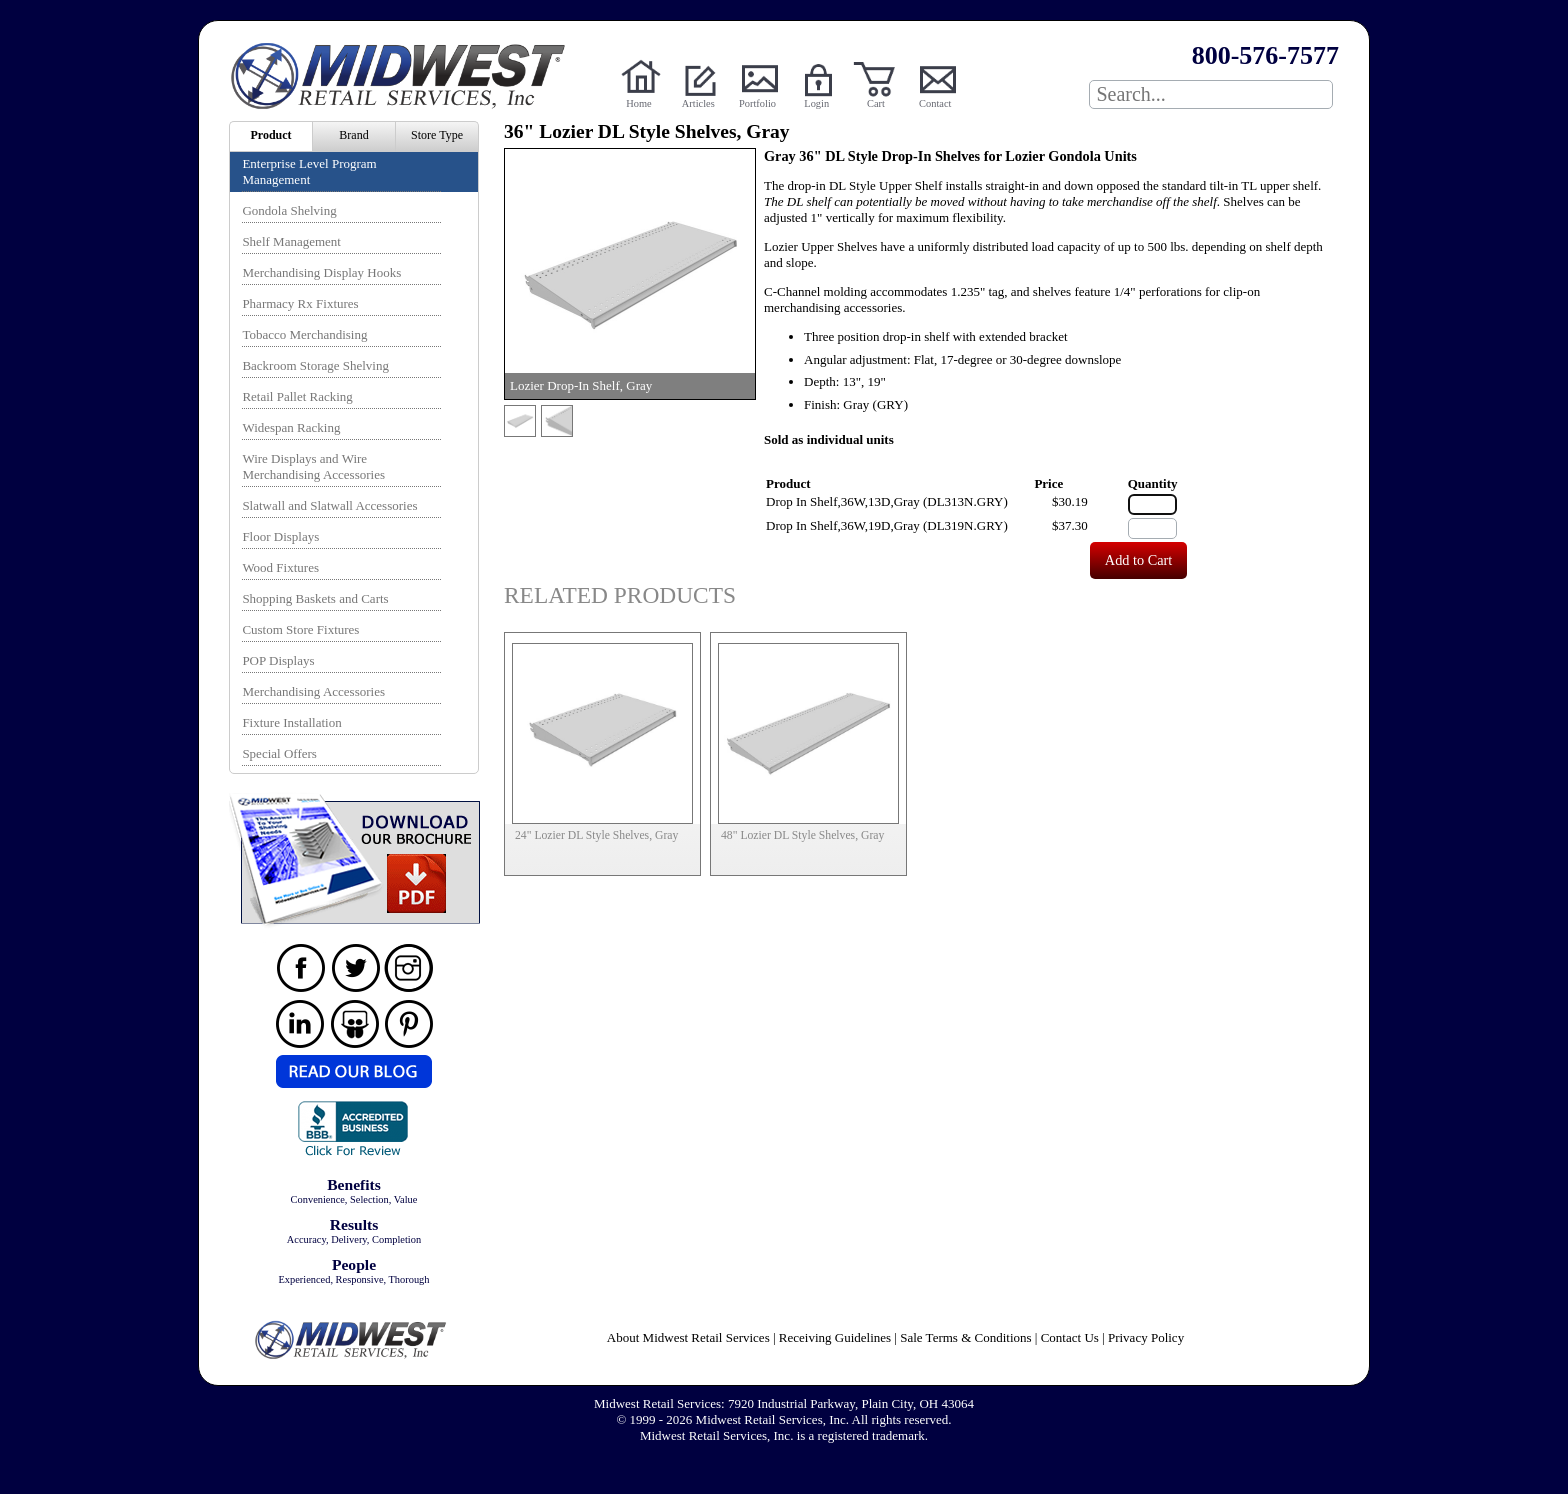 This screenshot has width=1568, height=1494. I want to click on Login, so click(816, 103).